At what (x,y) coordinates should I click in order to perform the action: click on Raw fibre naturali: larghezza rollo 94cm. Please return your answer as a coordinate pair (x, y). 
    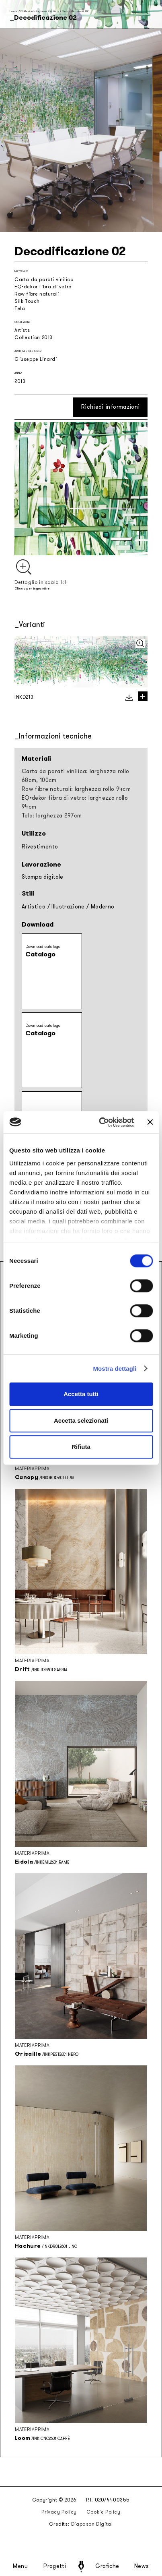
    Looking at the image, I should click on (76, 789).